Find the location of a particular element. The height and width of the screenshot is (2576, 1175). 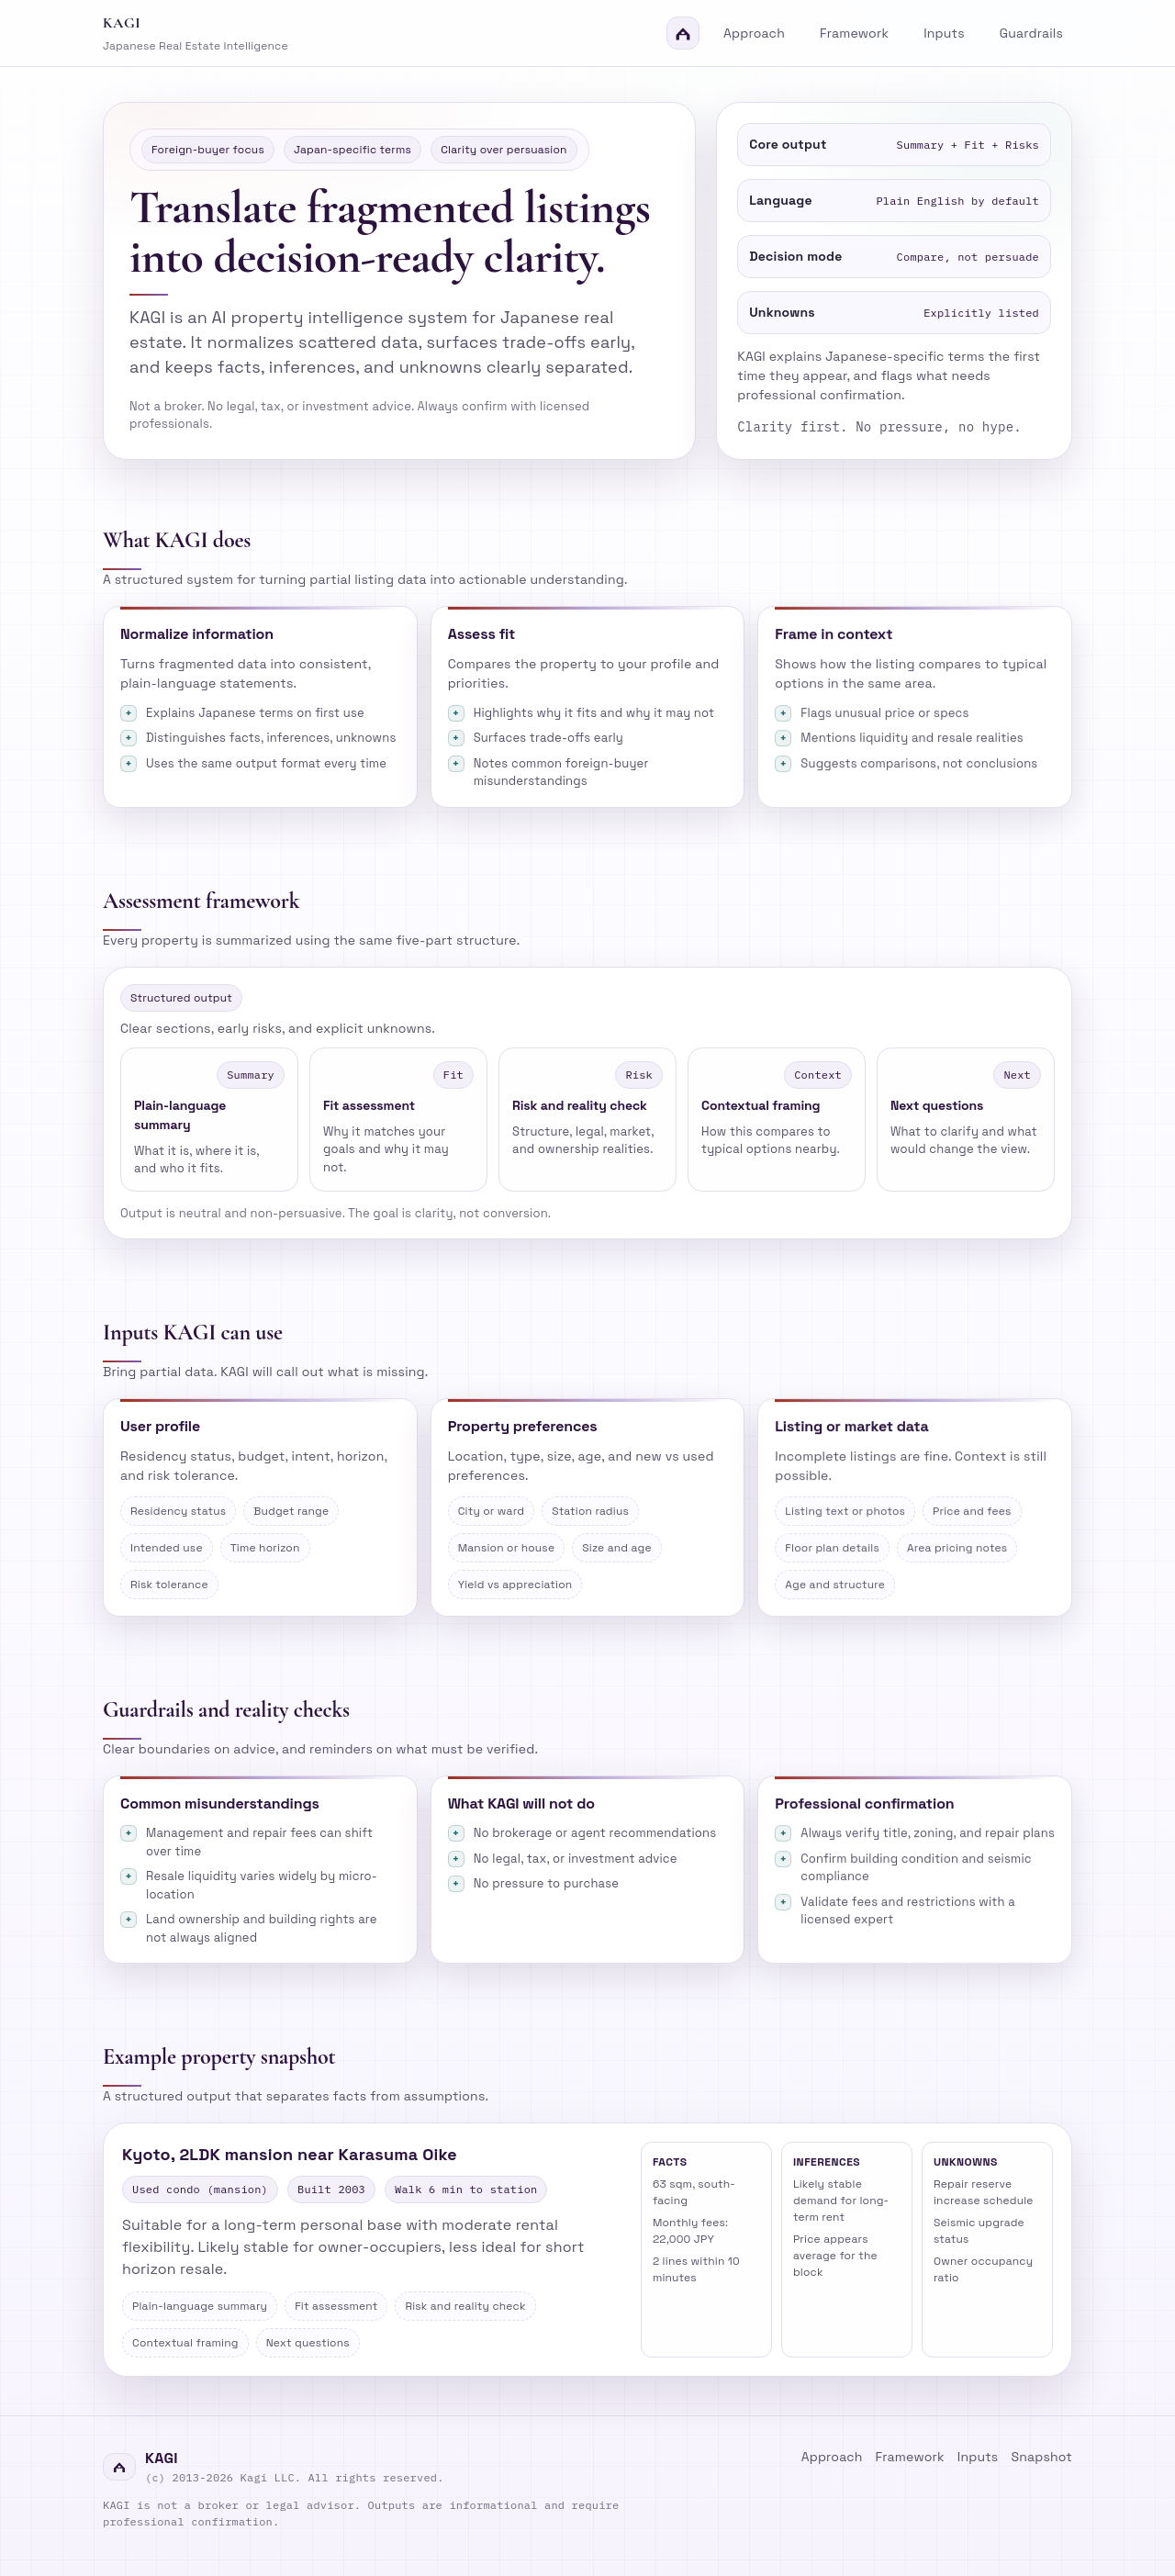

Approach is located at coordinates (754, 33).